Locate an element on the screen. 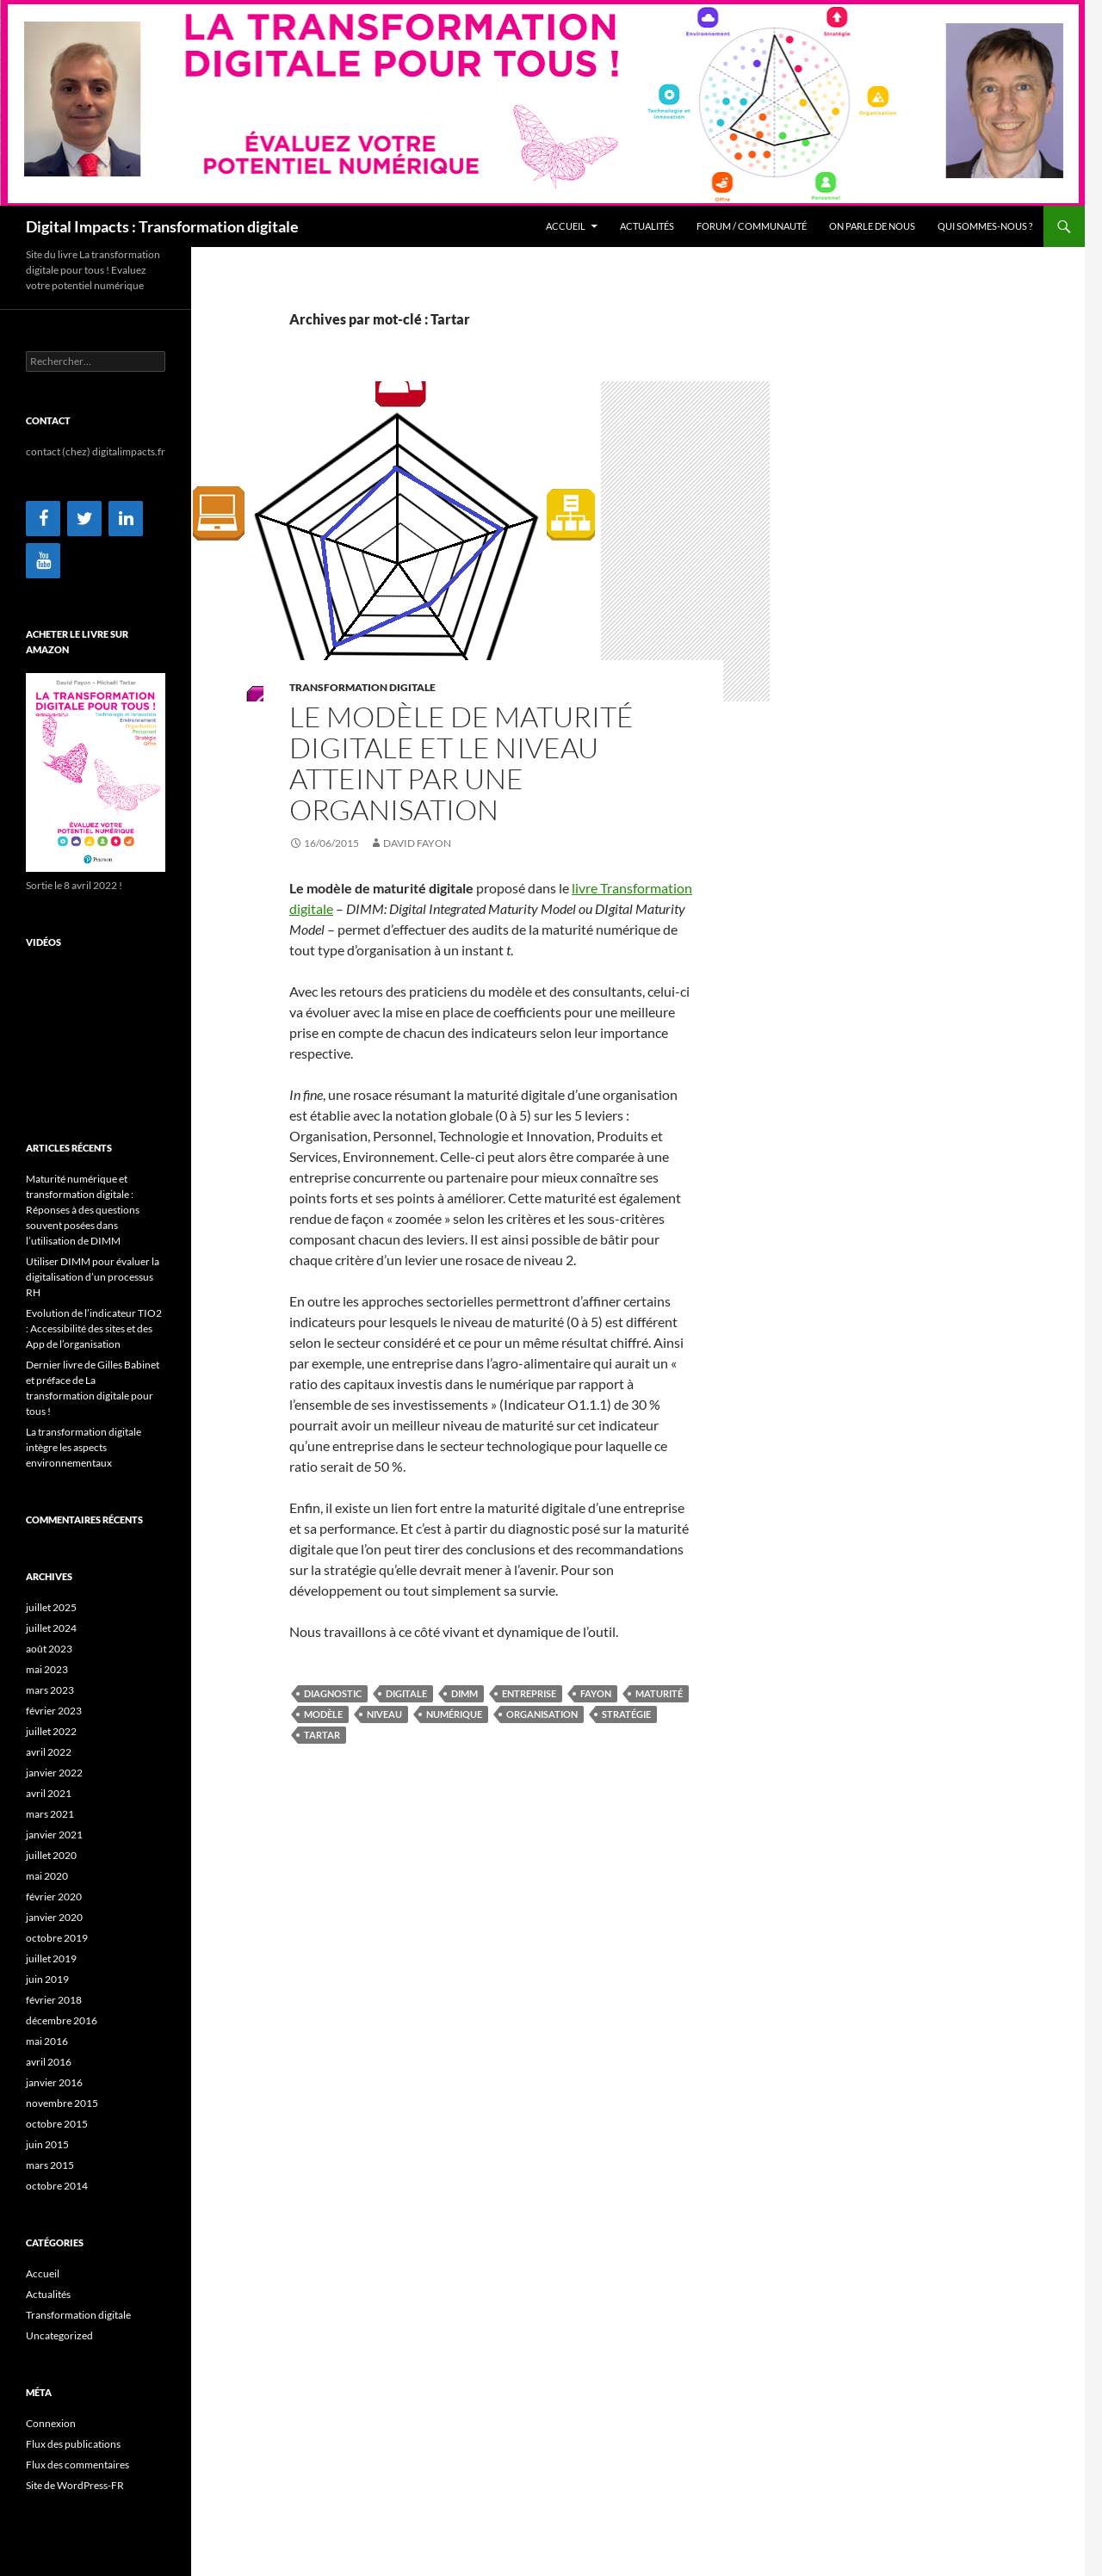 This screenshot has height=2576, width=1102. avril 2021 is located at coordinates (48, 1793).